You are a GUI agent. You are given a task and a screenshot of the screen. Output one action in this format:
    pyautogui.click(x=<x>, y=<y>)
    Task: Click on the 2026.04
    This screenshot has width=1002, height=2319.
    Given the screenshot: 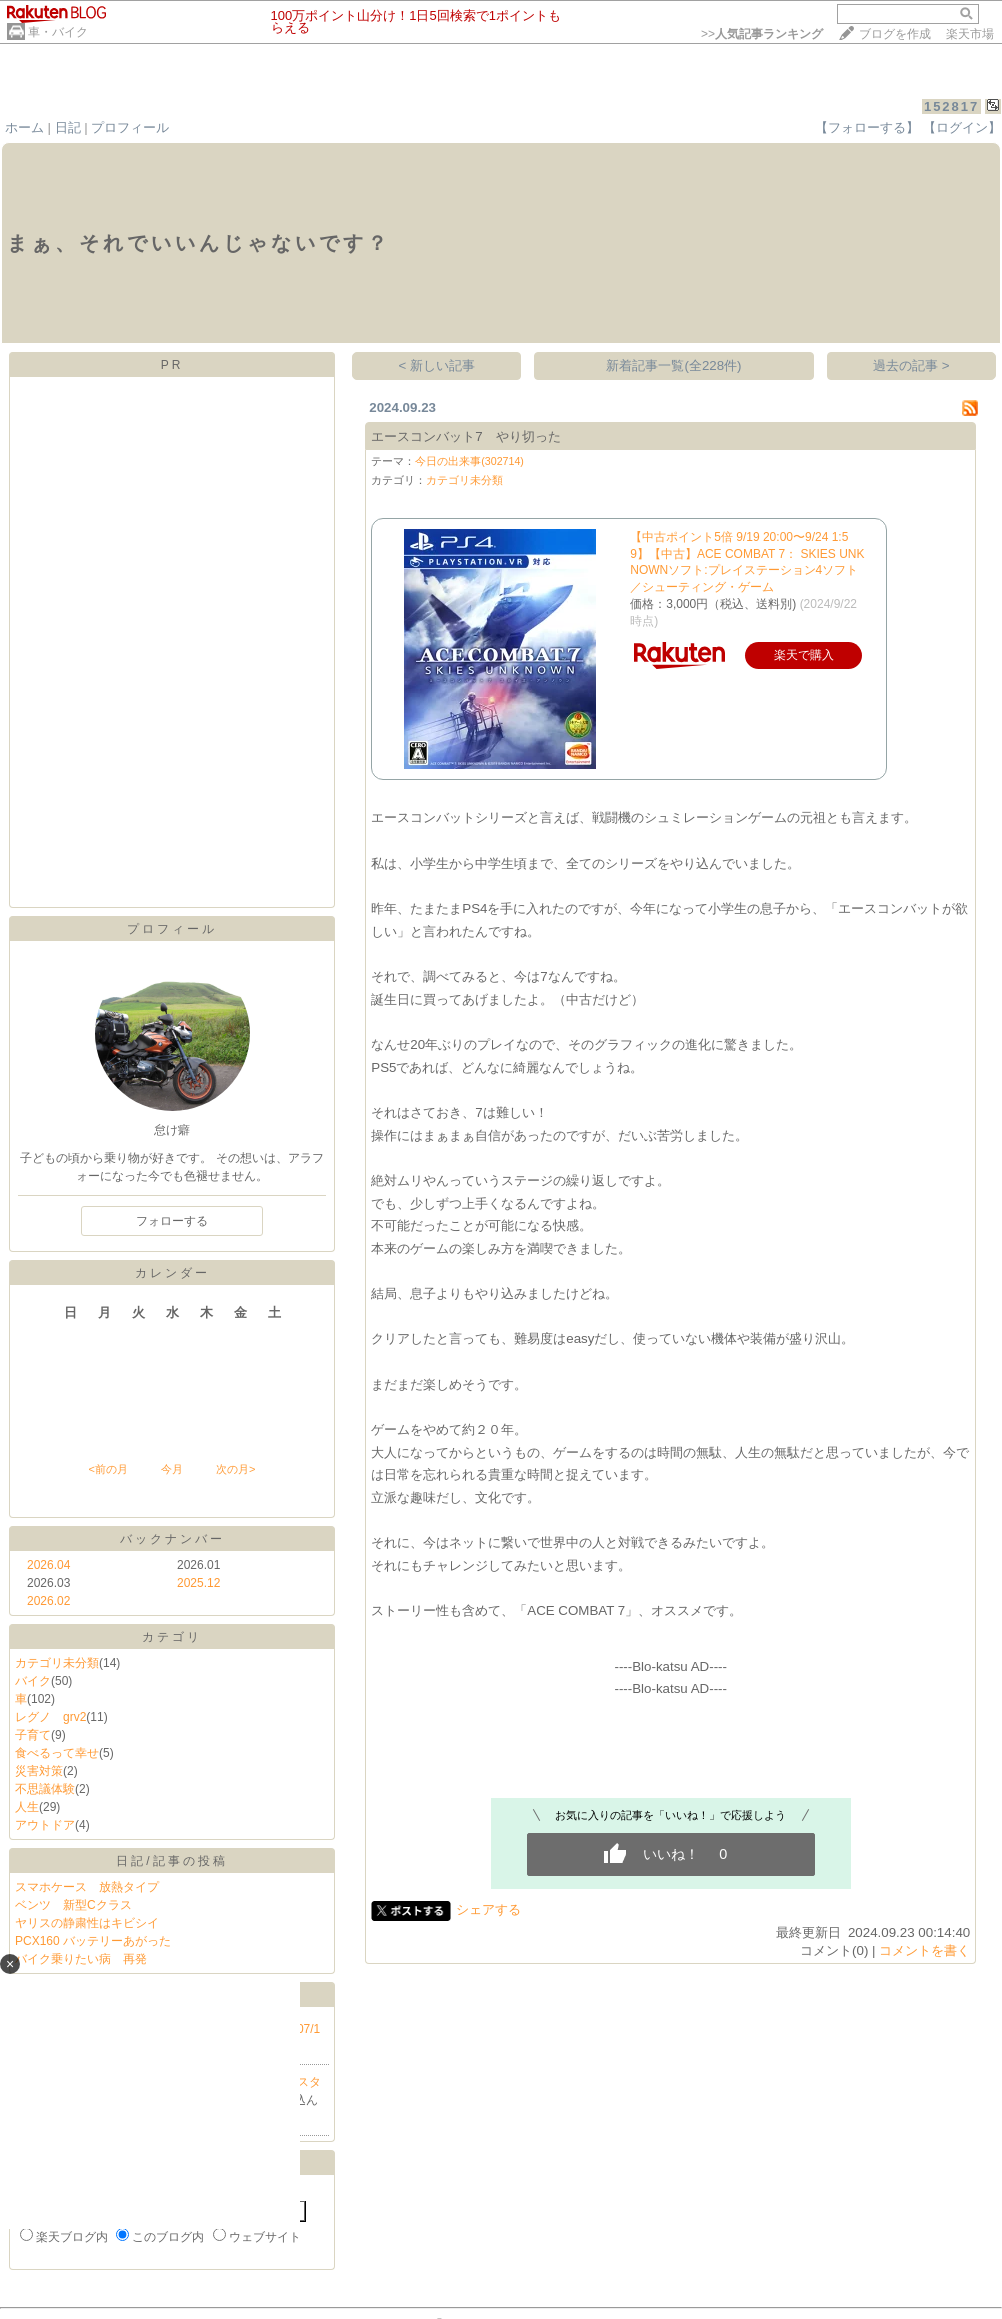 What is the action you would take?
    pyautogui.click(x=48, y=1565)
    